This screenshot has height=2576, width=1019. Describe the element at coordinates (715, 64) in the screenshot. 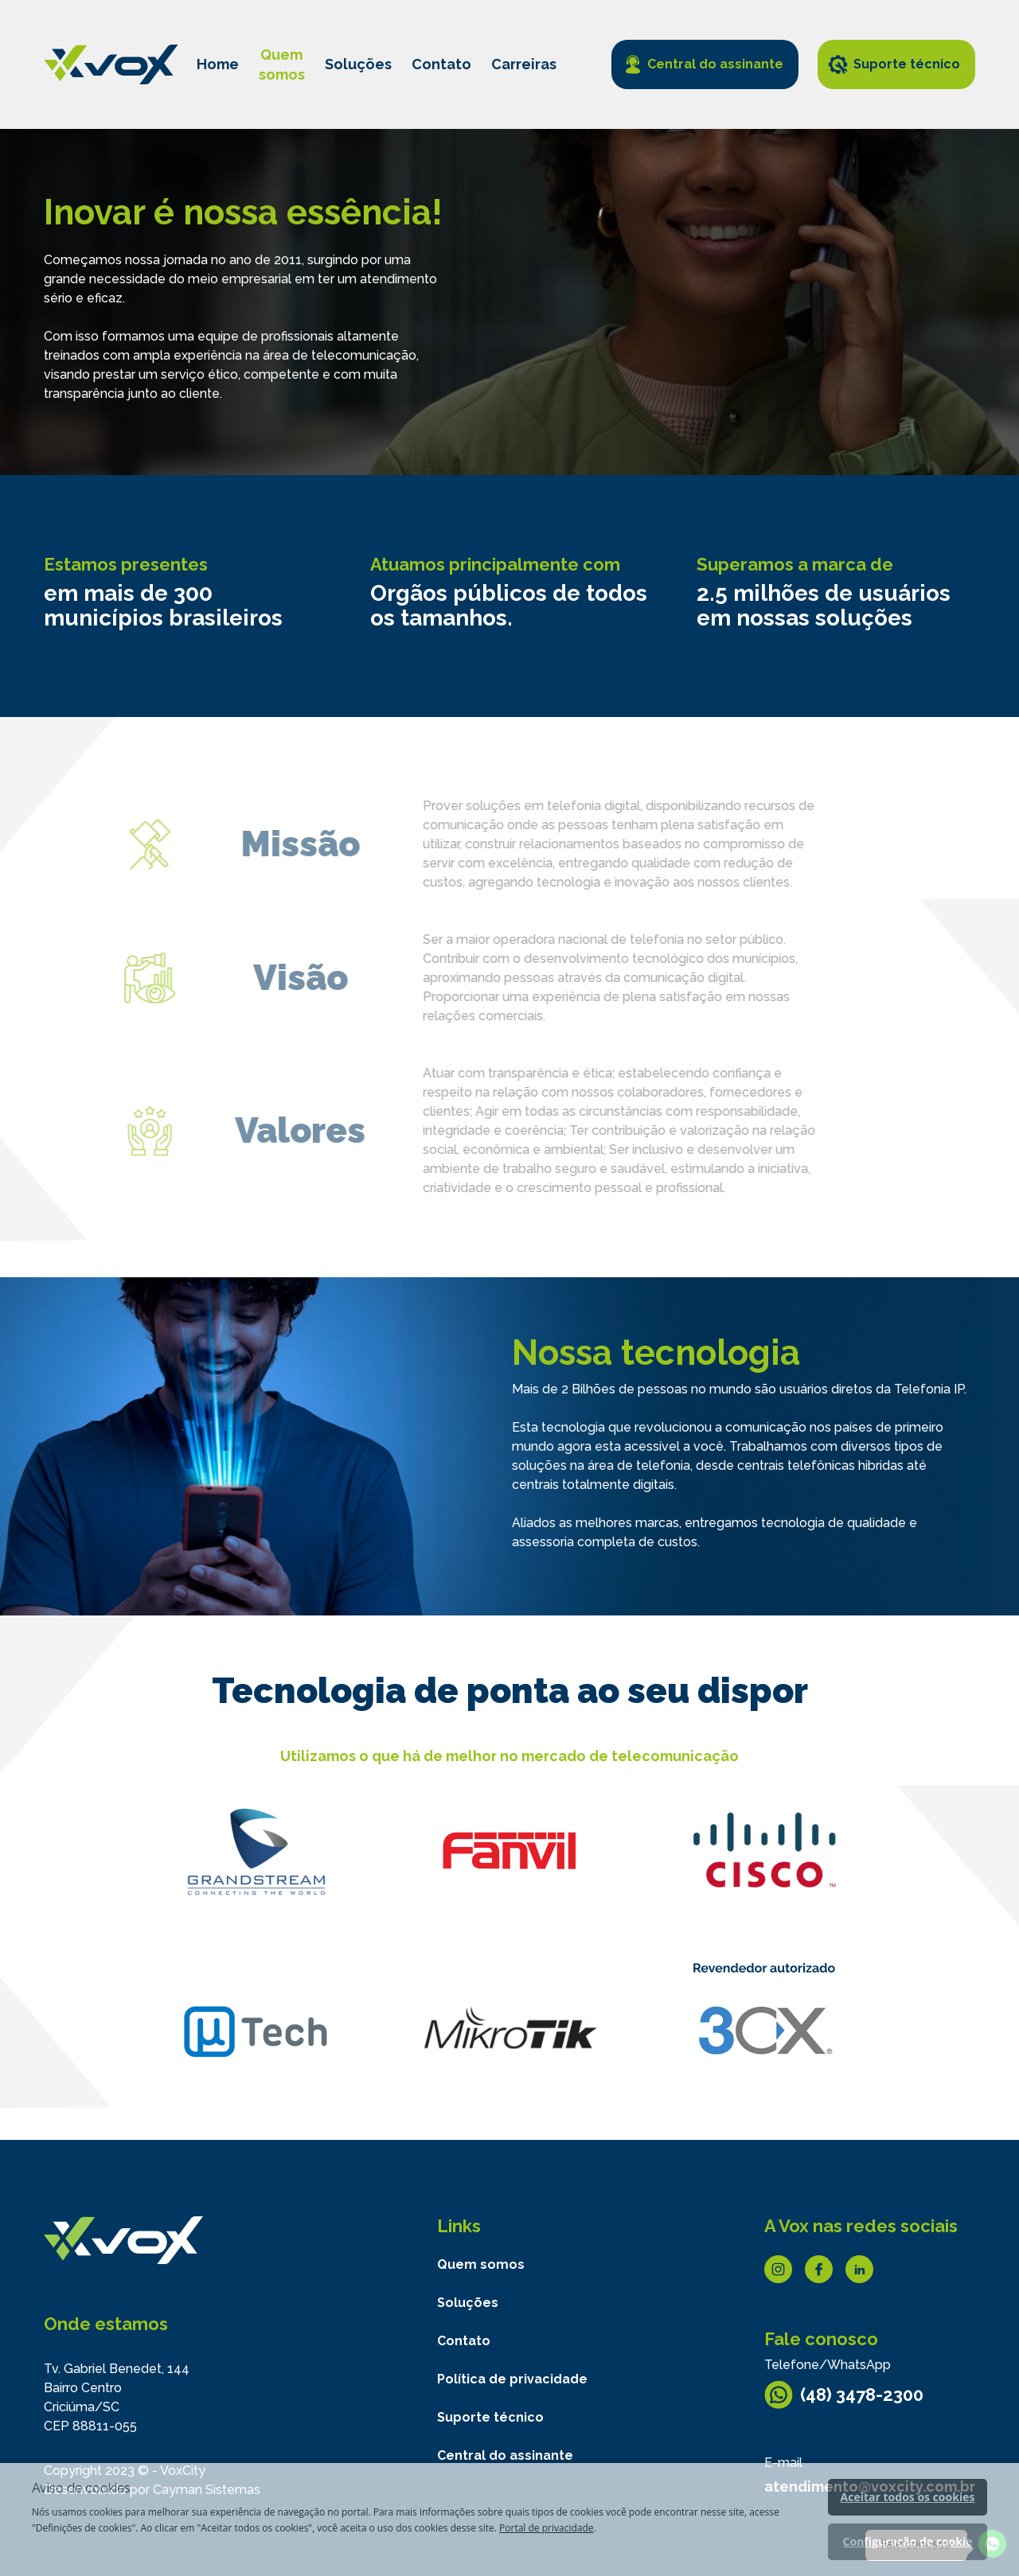

I see `Central do assinante` at that location.